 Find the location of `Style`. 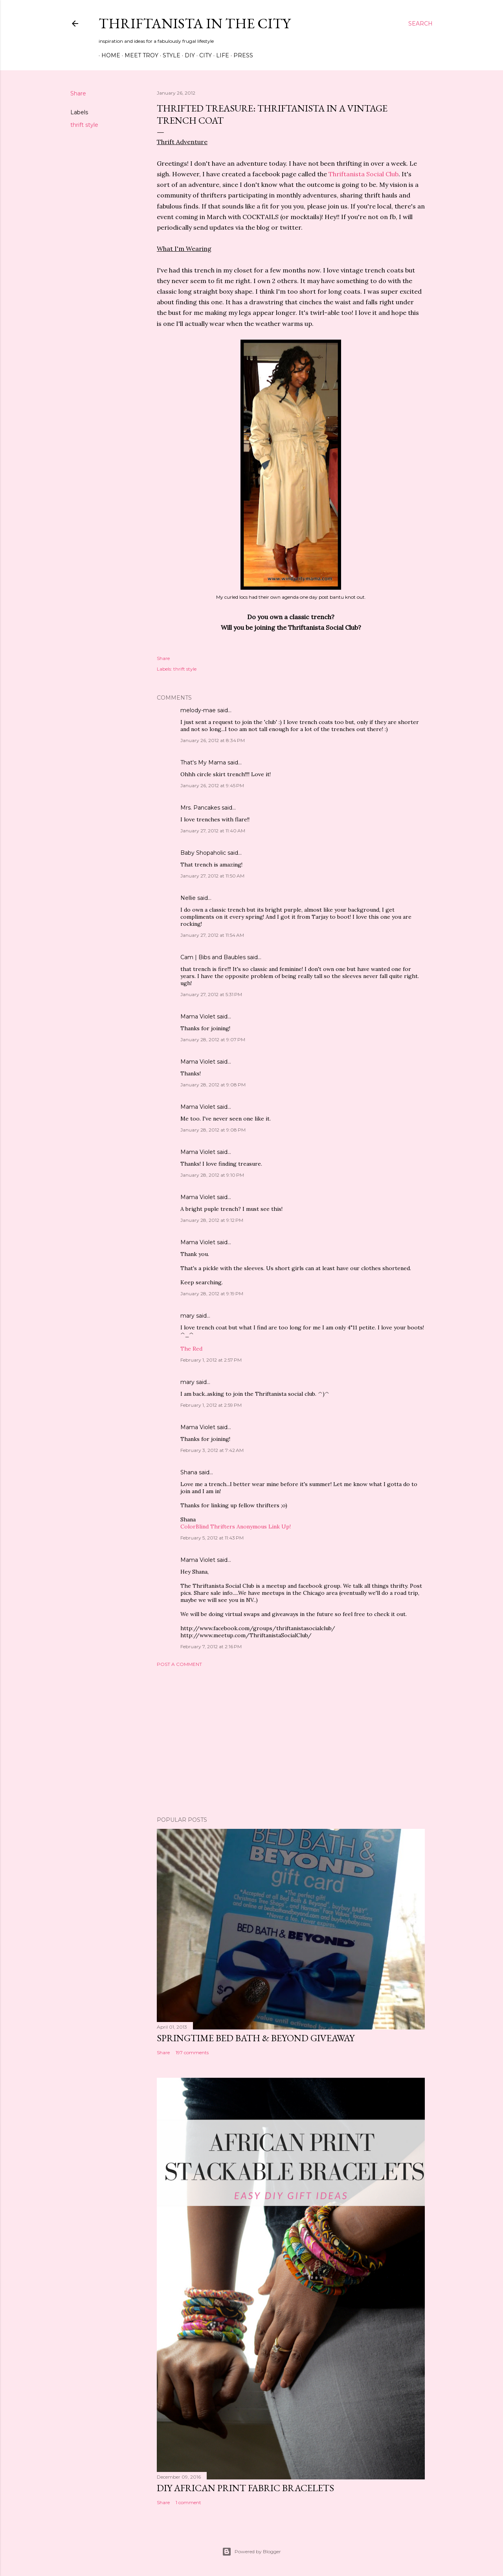

Style is located at coordinates (169, 55).